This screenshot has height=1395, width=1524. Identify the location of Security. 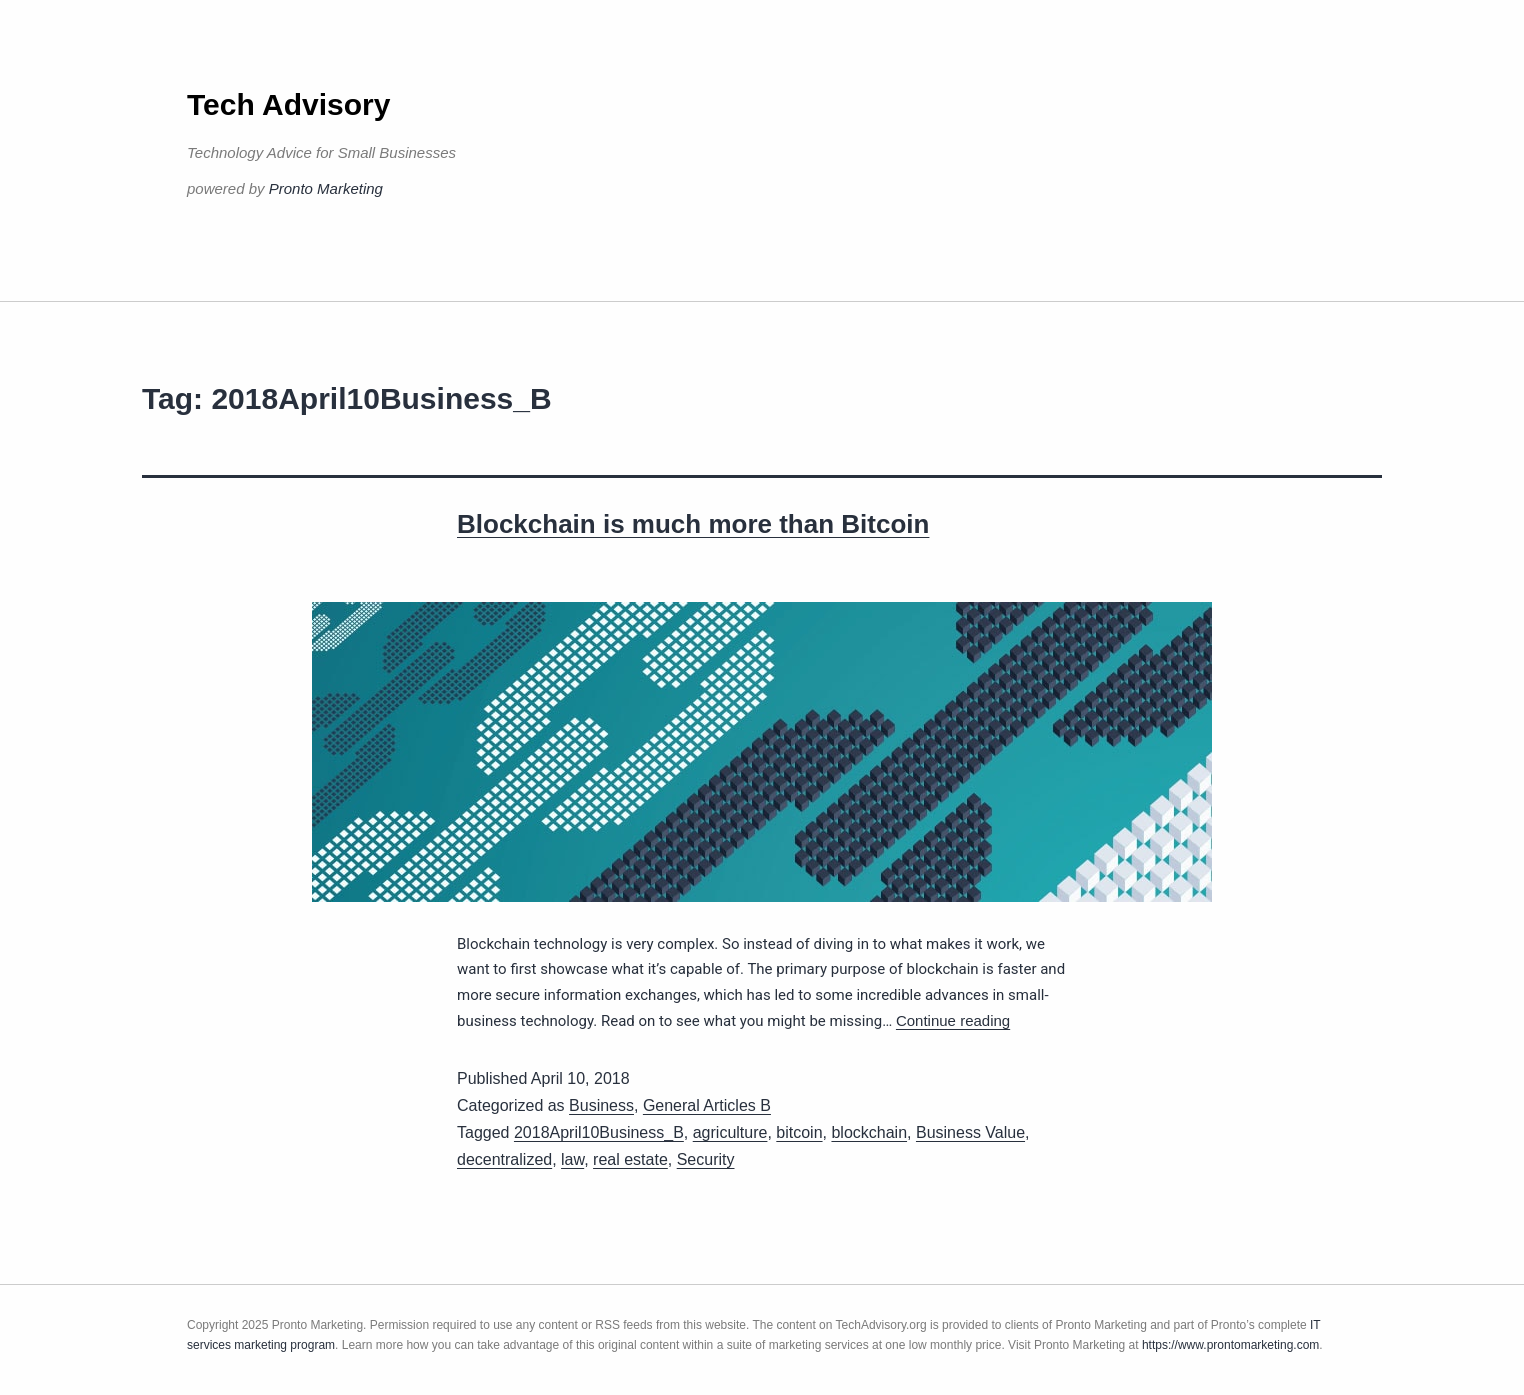
(706, 1159).